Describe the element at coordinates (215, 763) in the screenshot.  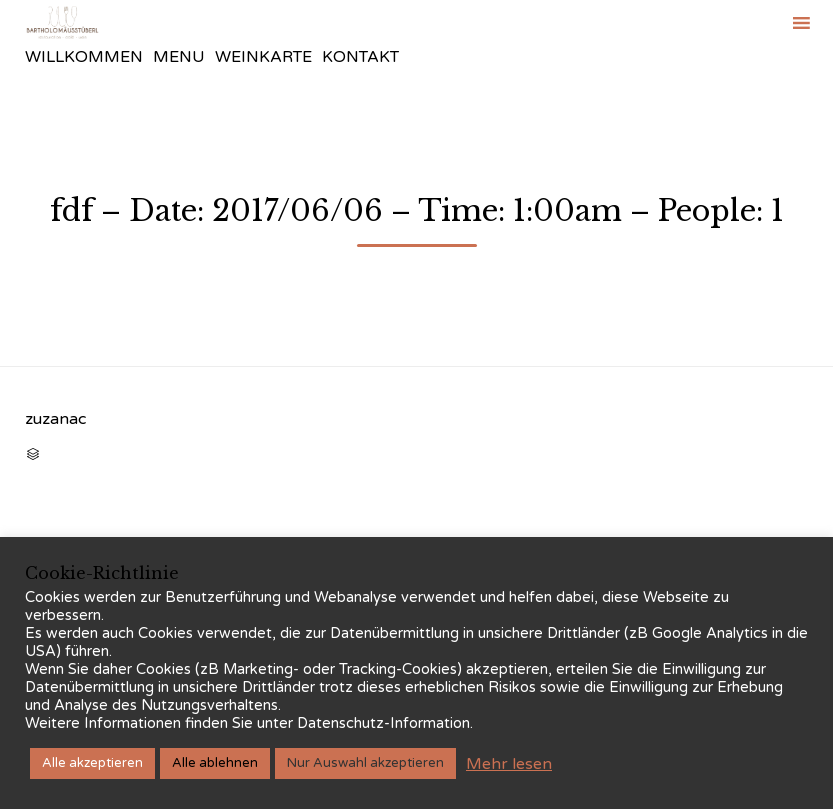
I see `Alle ablehnen [button]` at that location.